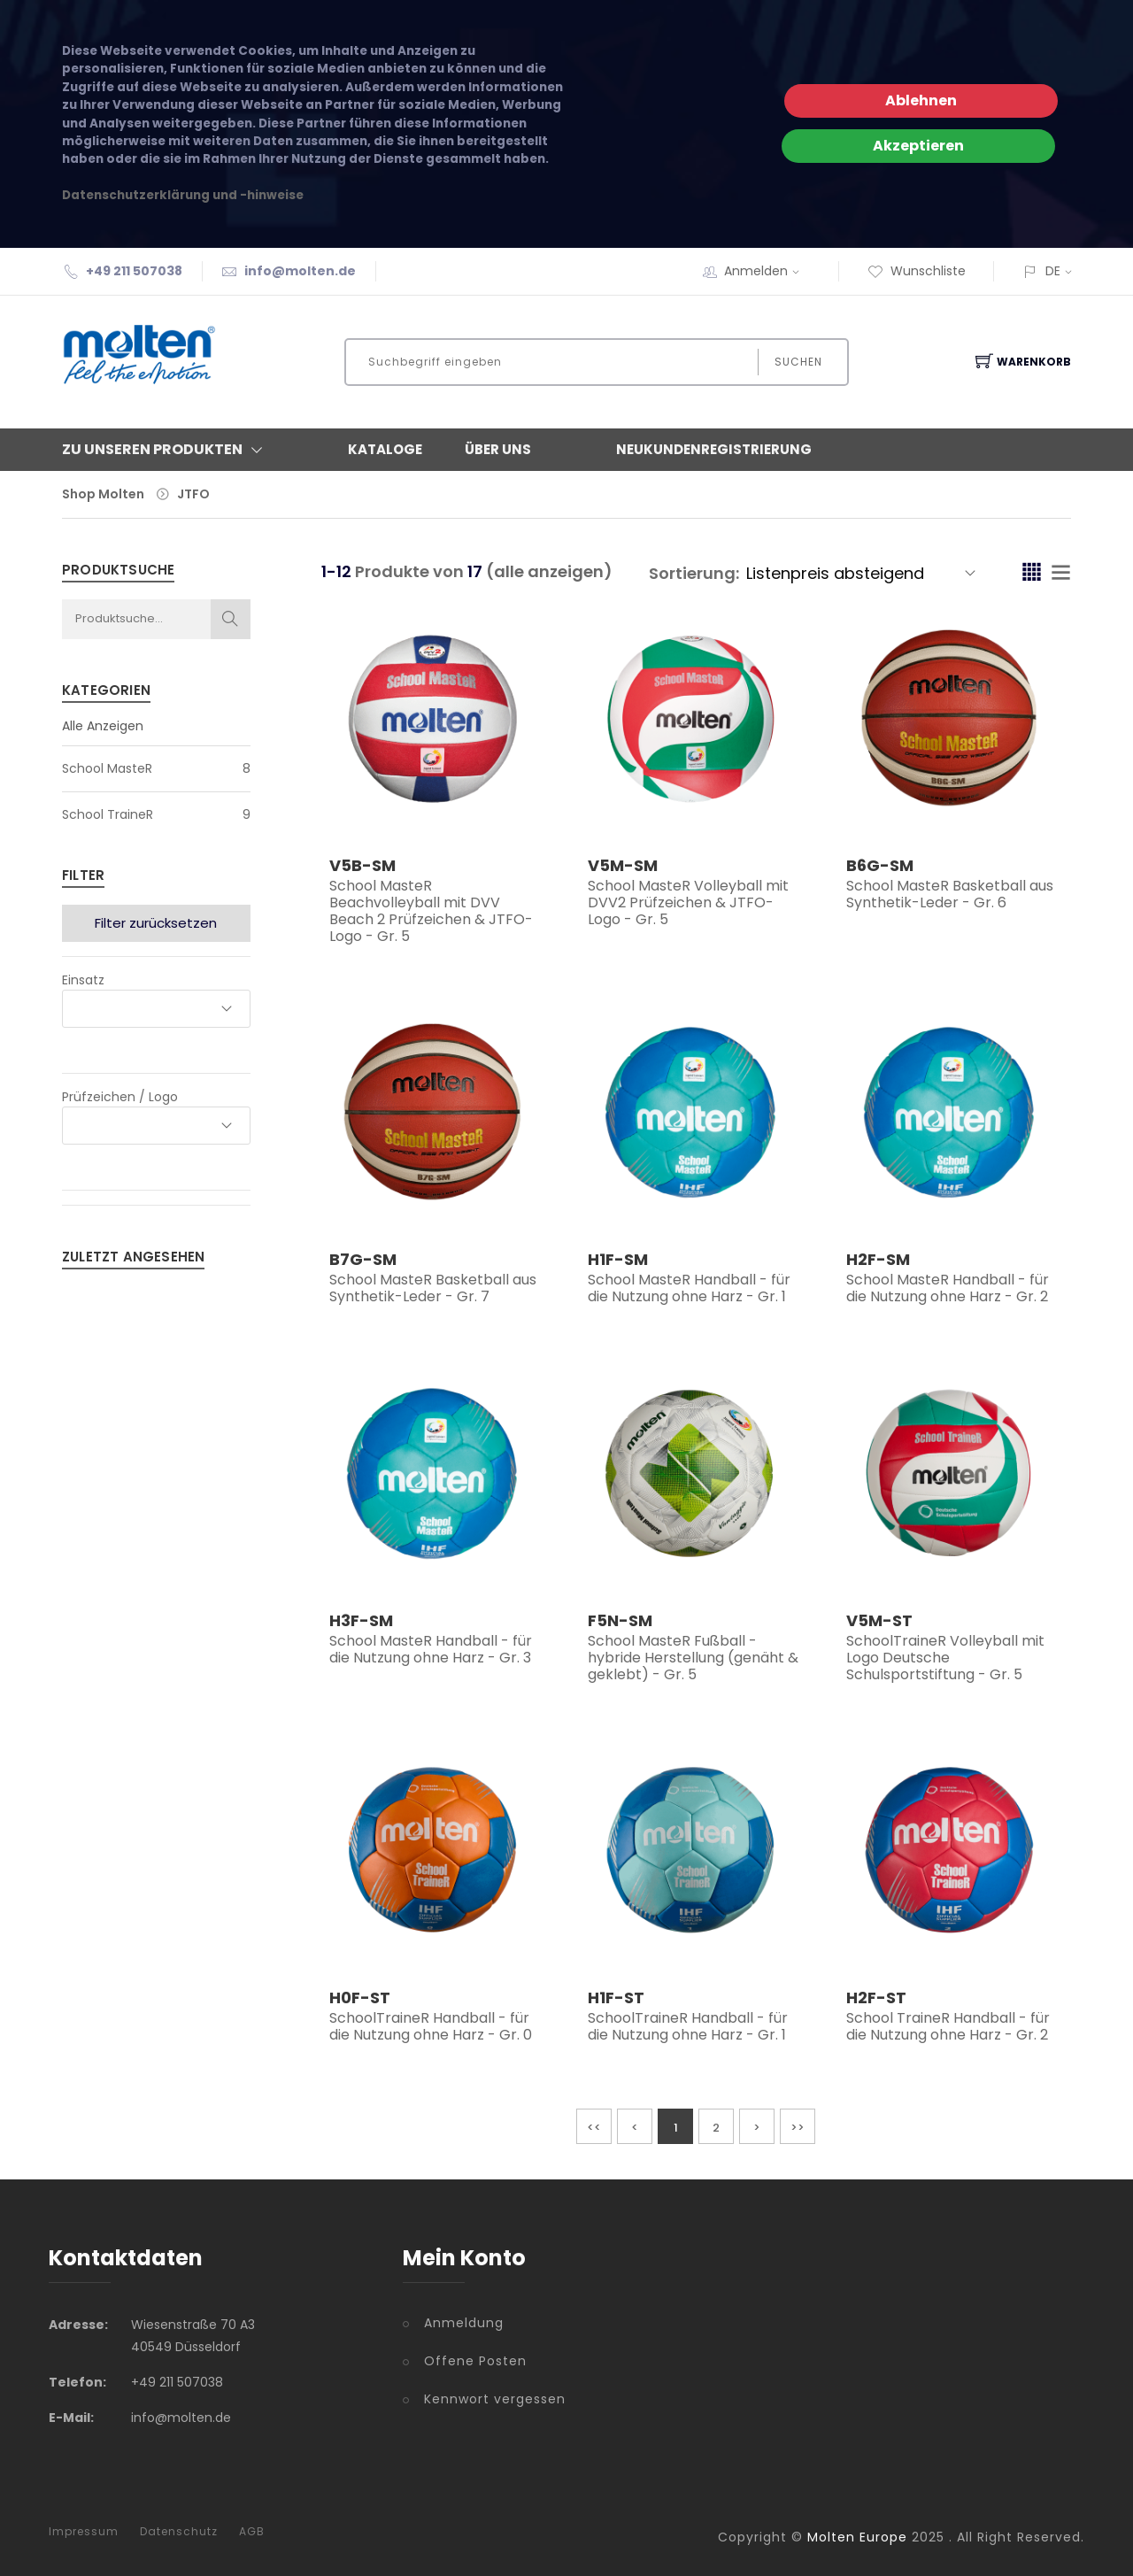 The image size is (1133, 2576). I want to click on Shop Molten, so click(103, 494).